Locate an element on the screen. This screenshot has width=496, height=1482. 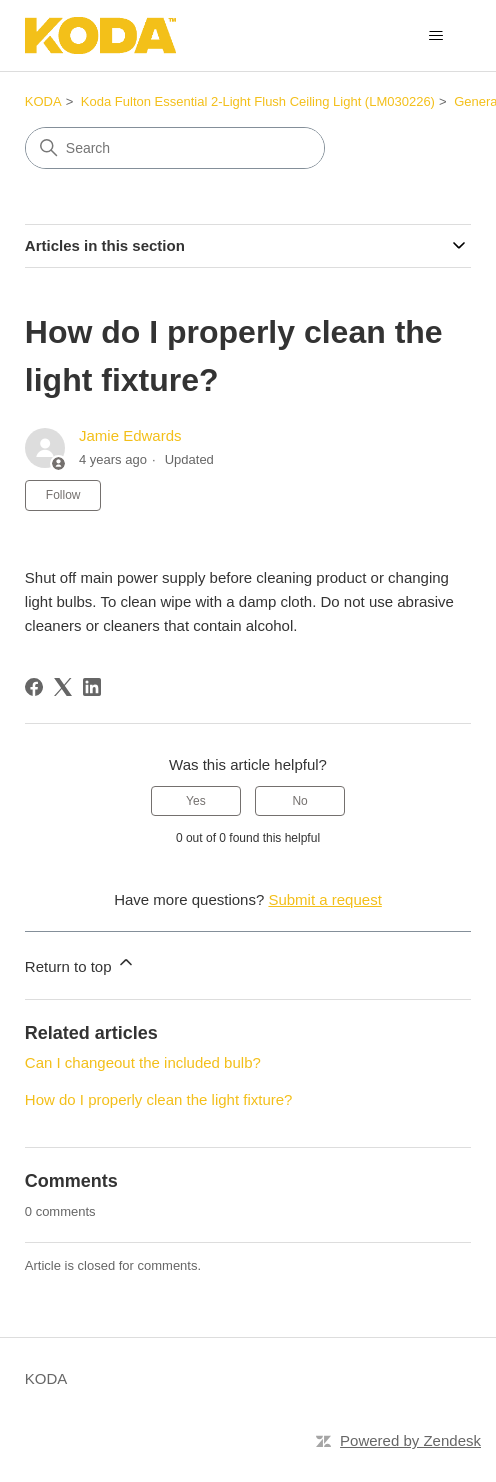
KODA is located at coordinates (43, 101).